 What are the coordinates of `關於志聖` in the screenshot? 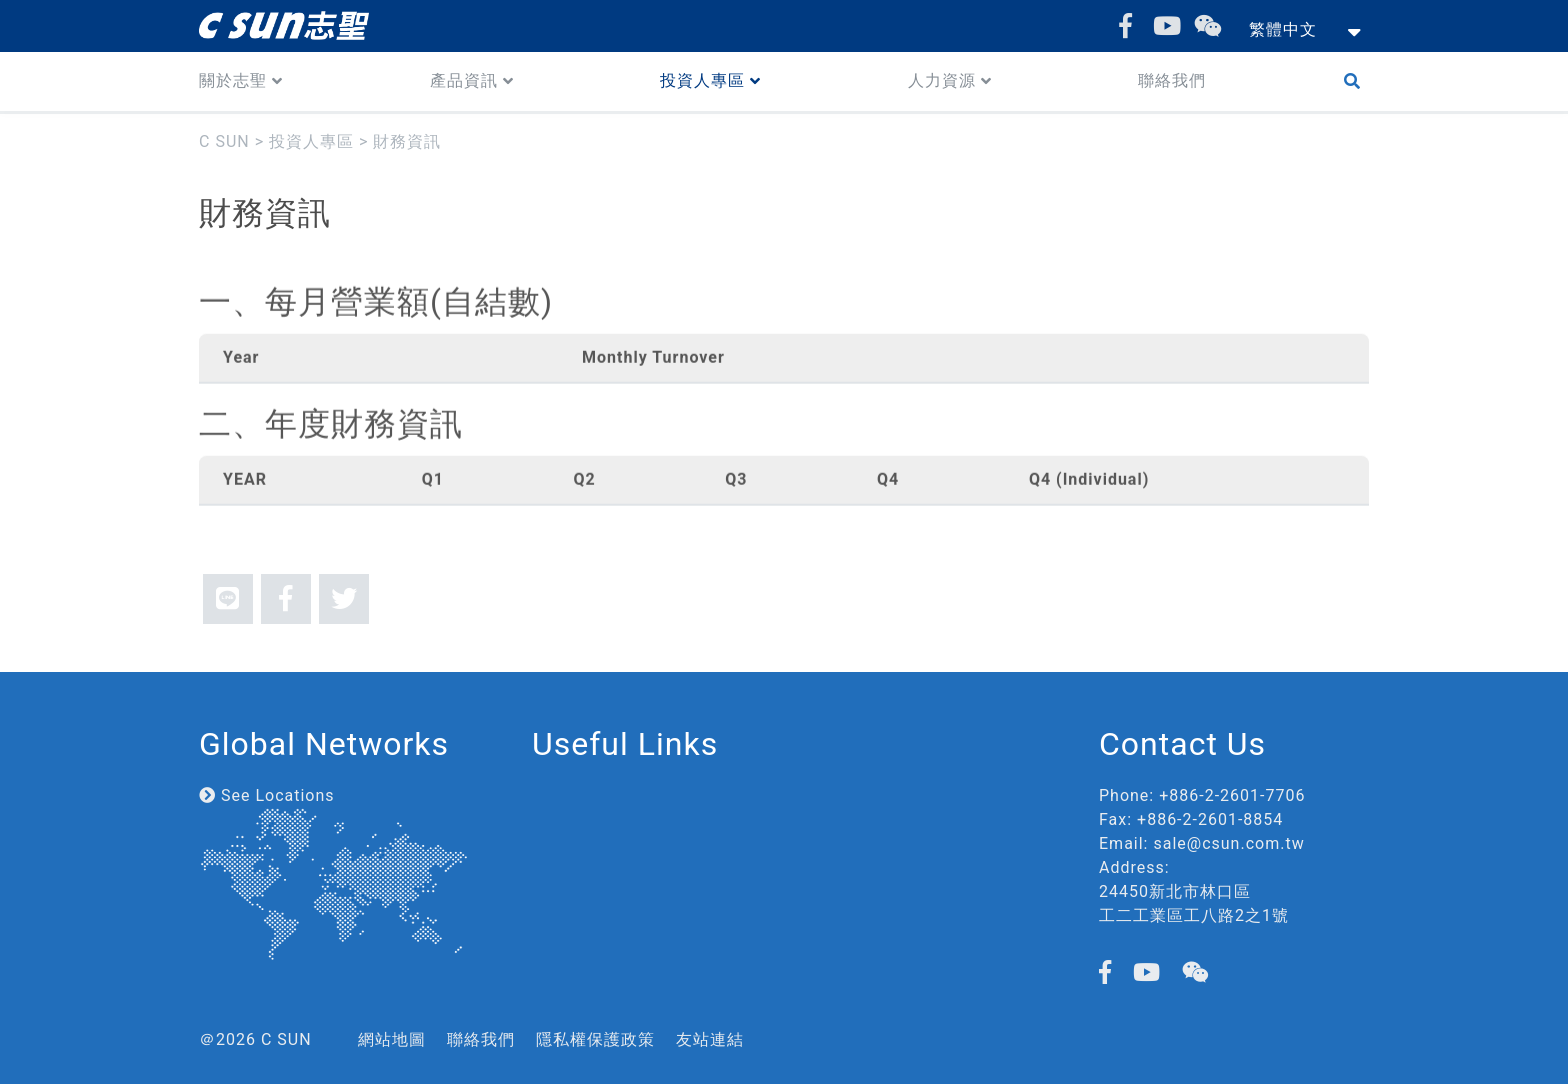 It's located at (233, 80).